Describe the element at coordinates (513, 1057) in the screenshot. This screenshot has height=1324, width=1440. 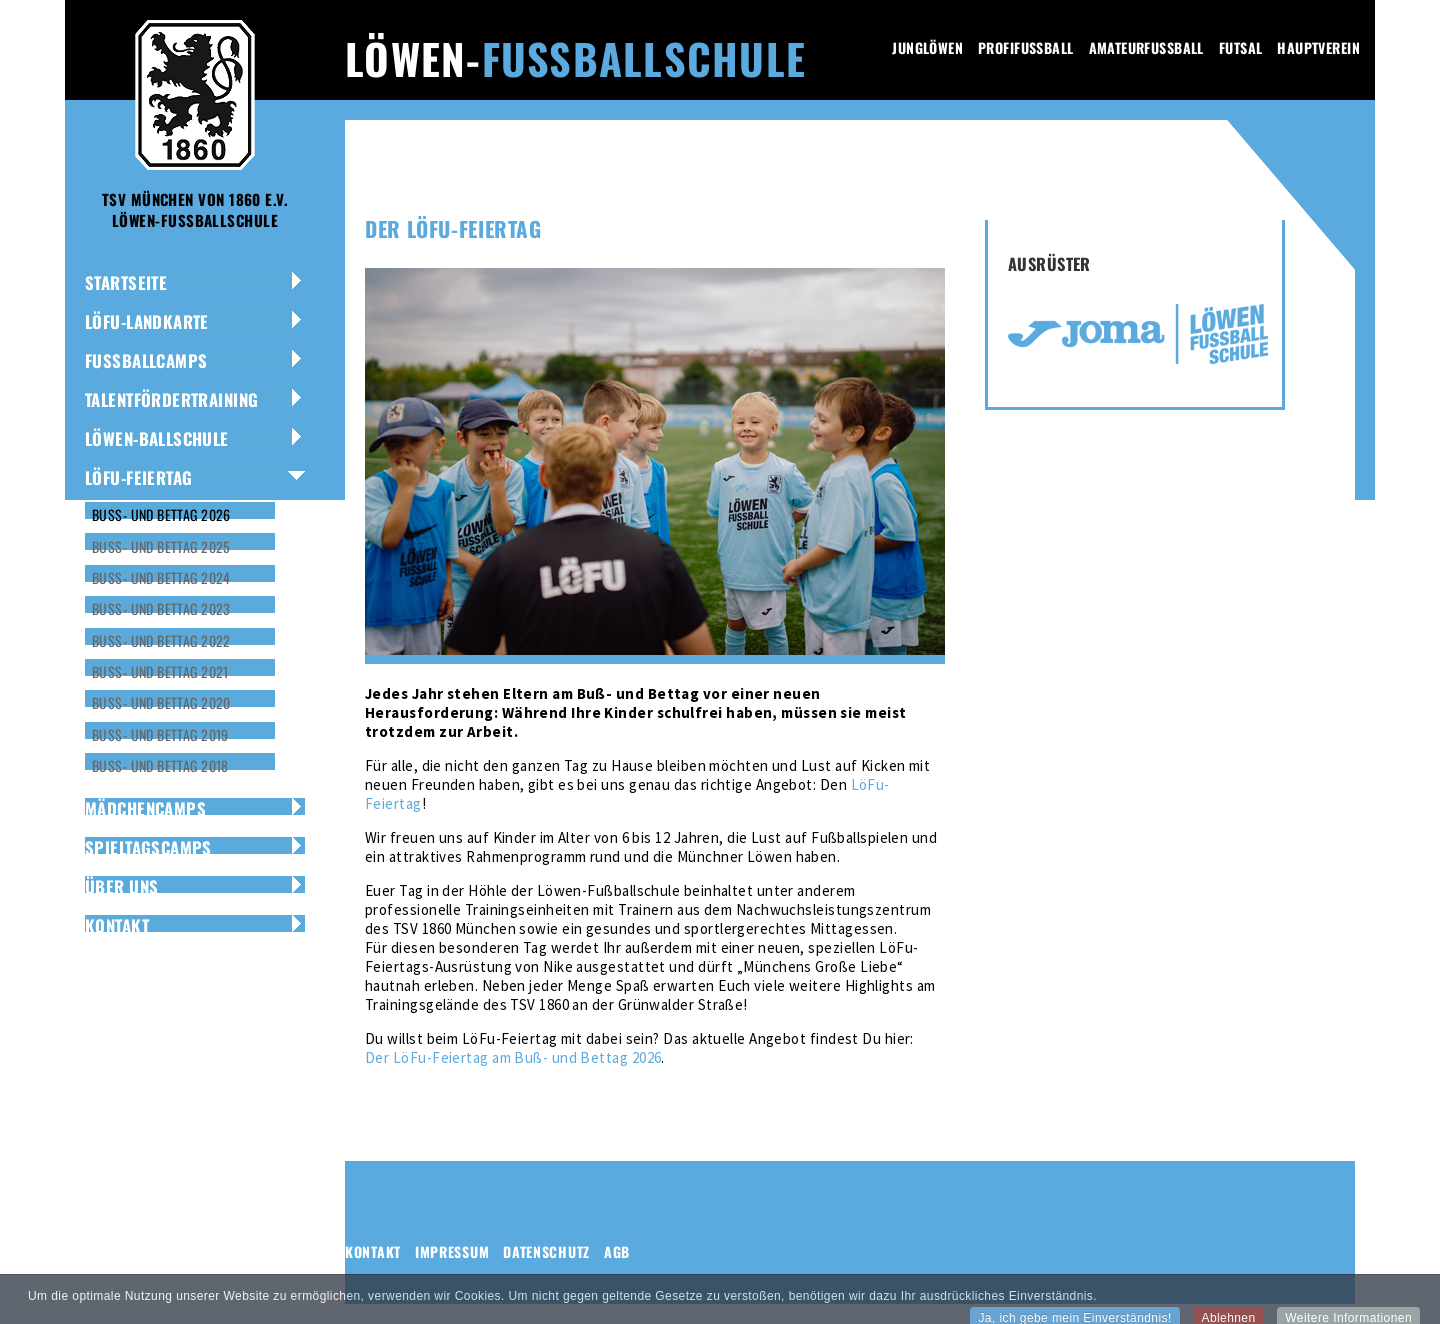
I see `Der LöFu-Feiertag am Buß- und Bettag 2026` at that location.